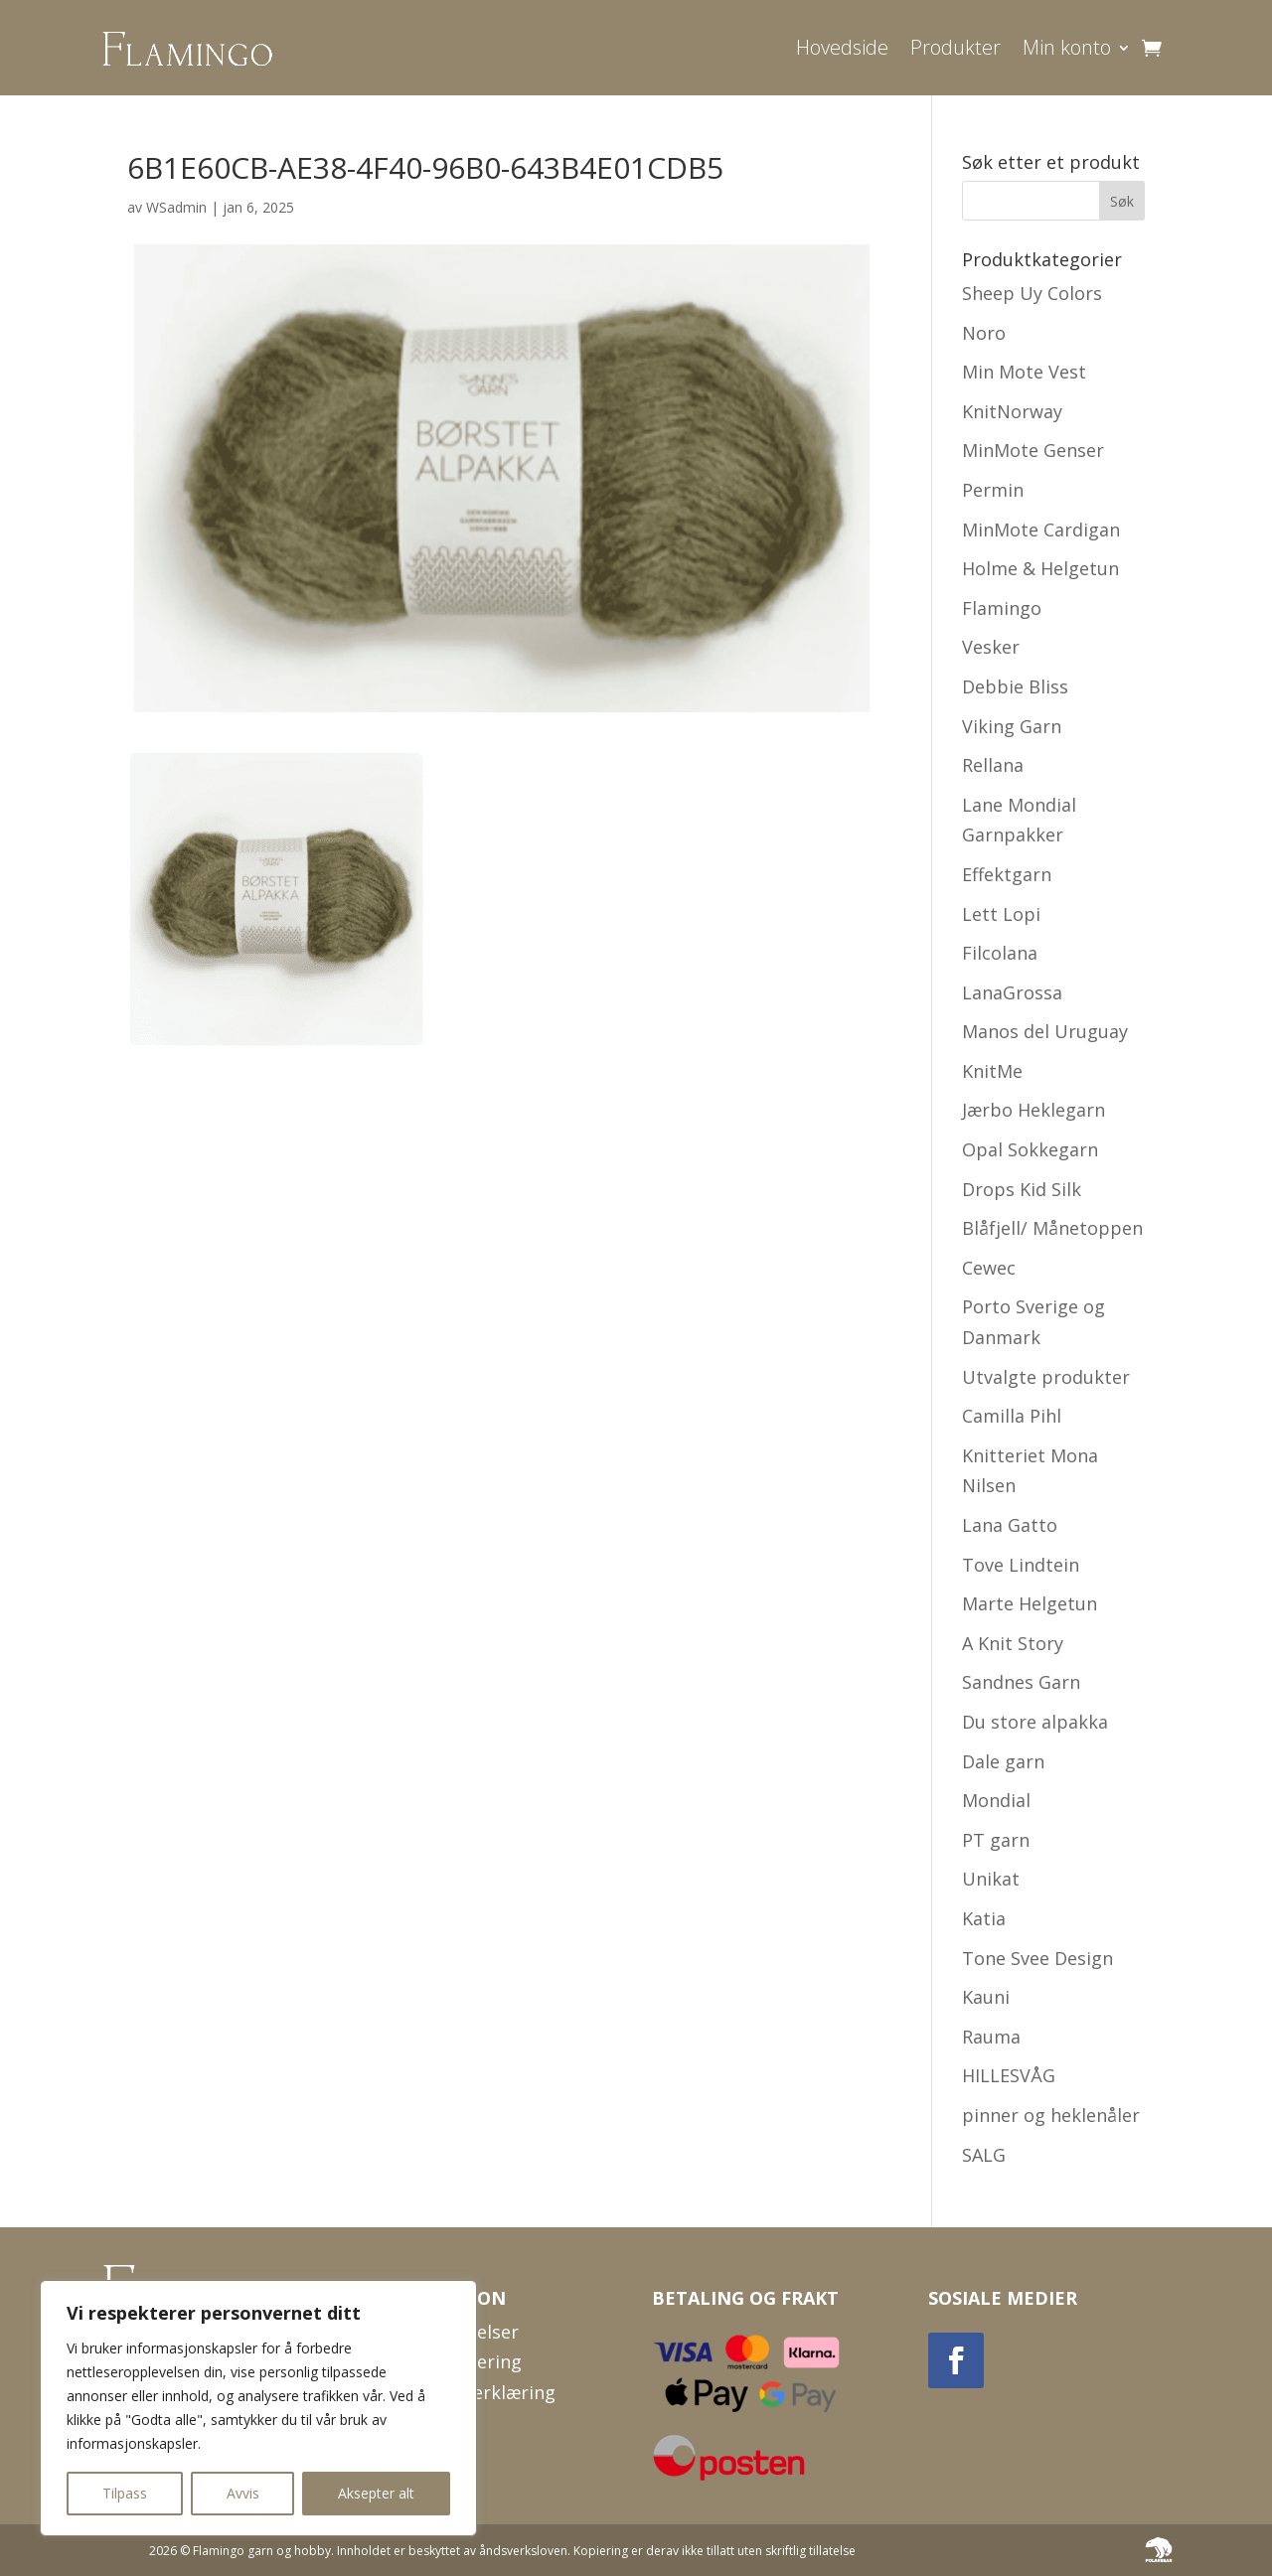 The image size is (1272, 2576). I want to click on Dale garn, so click(1003, 1761).